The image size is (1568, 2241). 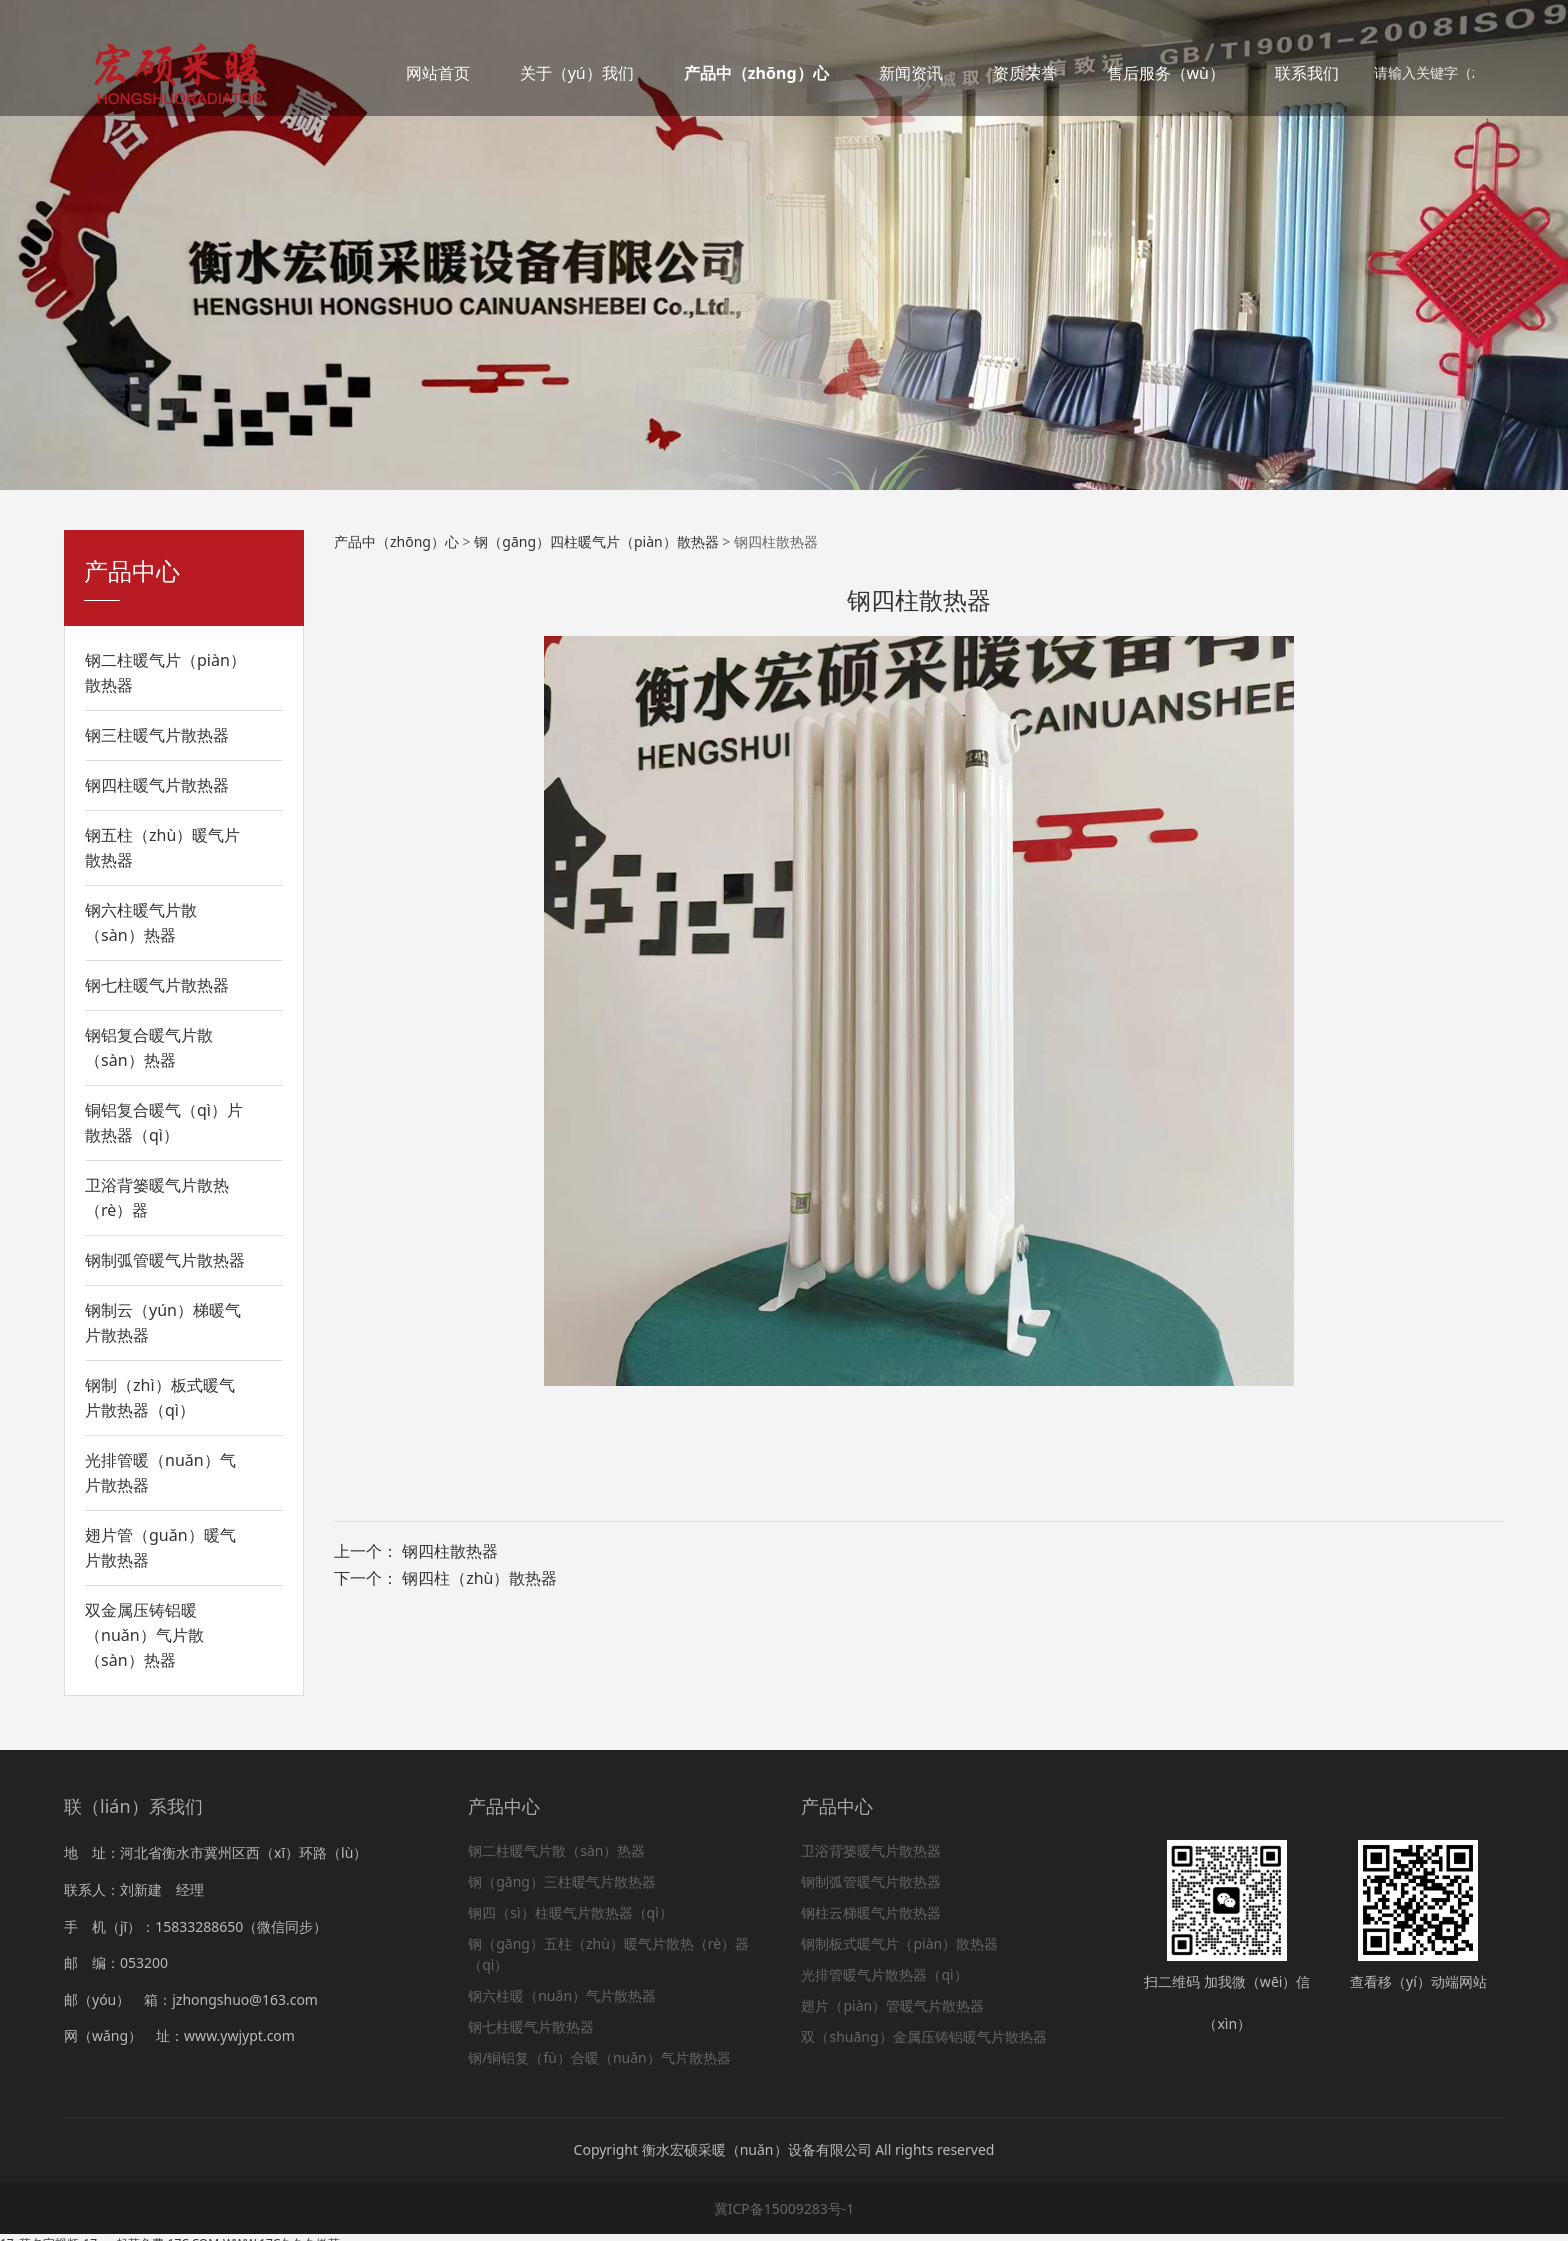 I want to click on 光排管暖气片散热器（qì）, so click(x=884, y=1974).